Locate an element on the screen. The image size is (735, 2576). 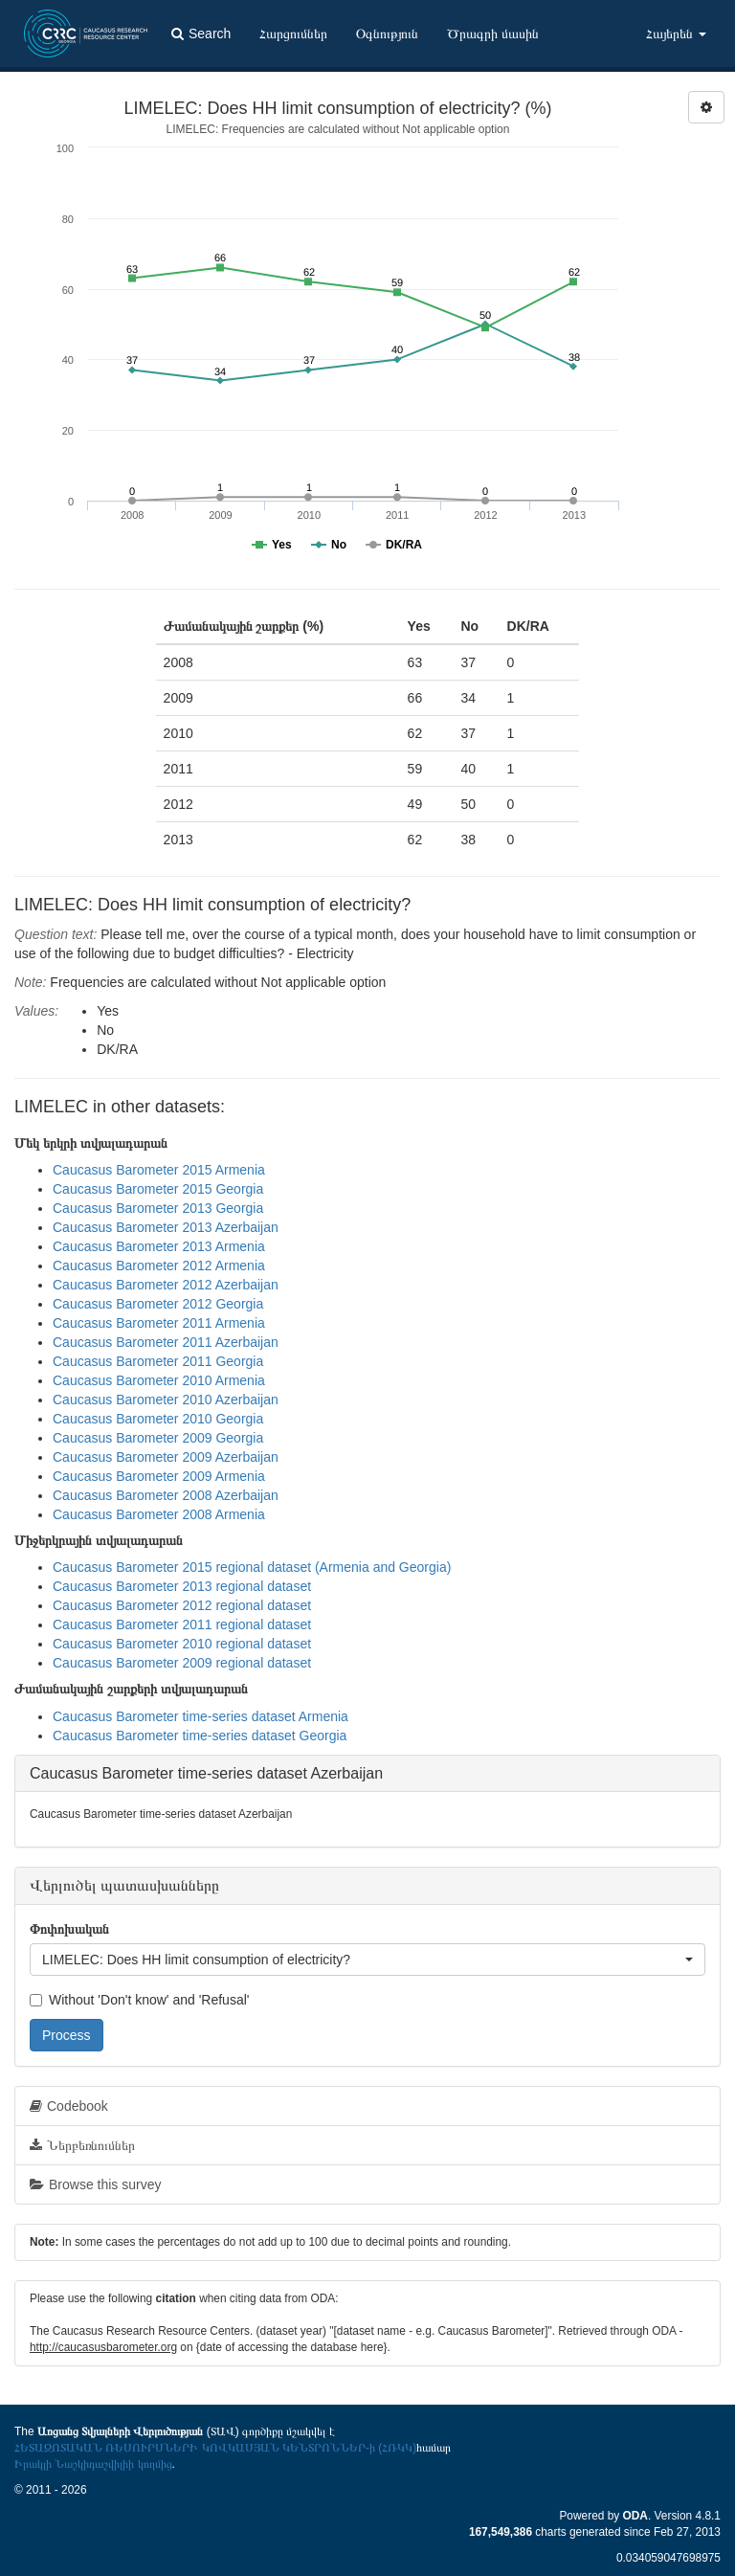
Caucasus Barometer 2015 Georgia is located at coordinates (158, 1189).